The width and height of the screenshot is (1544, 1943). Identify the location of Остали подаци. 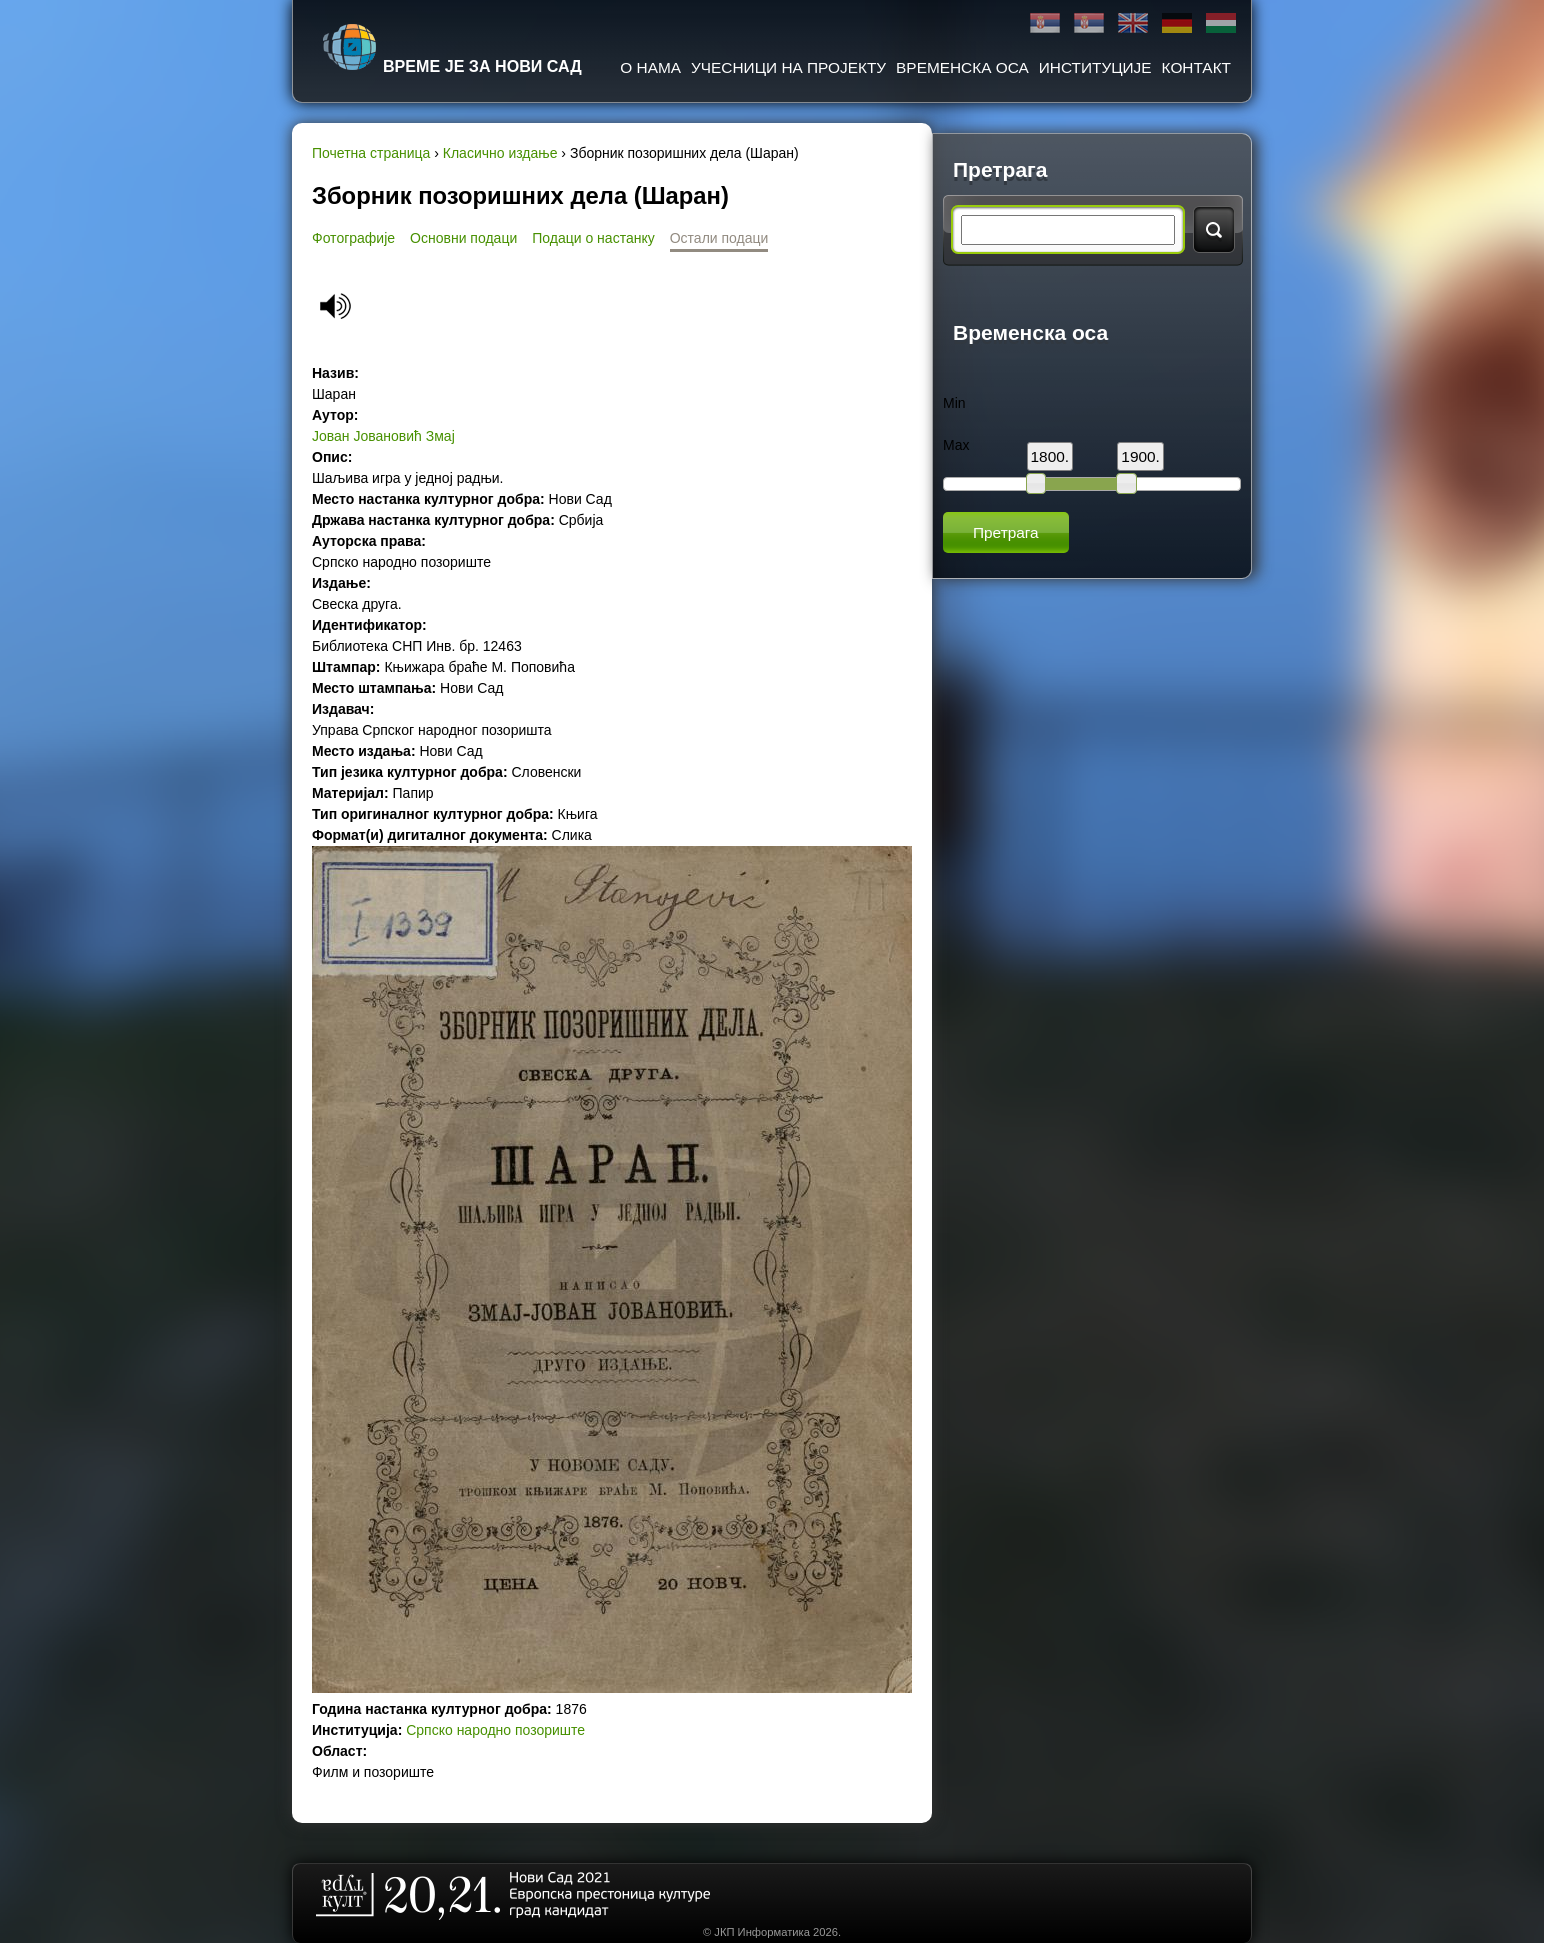
(719, 238).